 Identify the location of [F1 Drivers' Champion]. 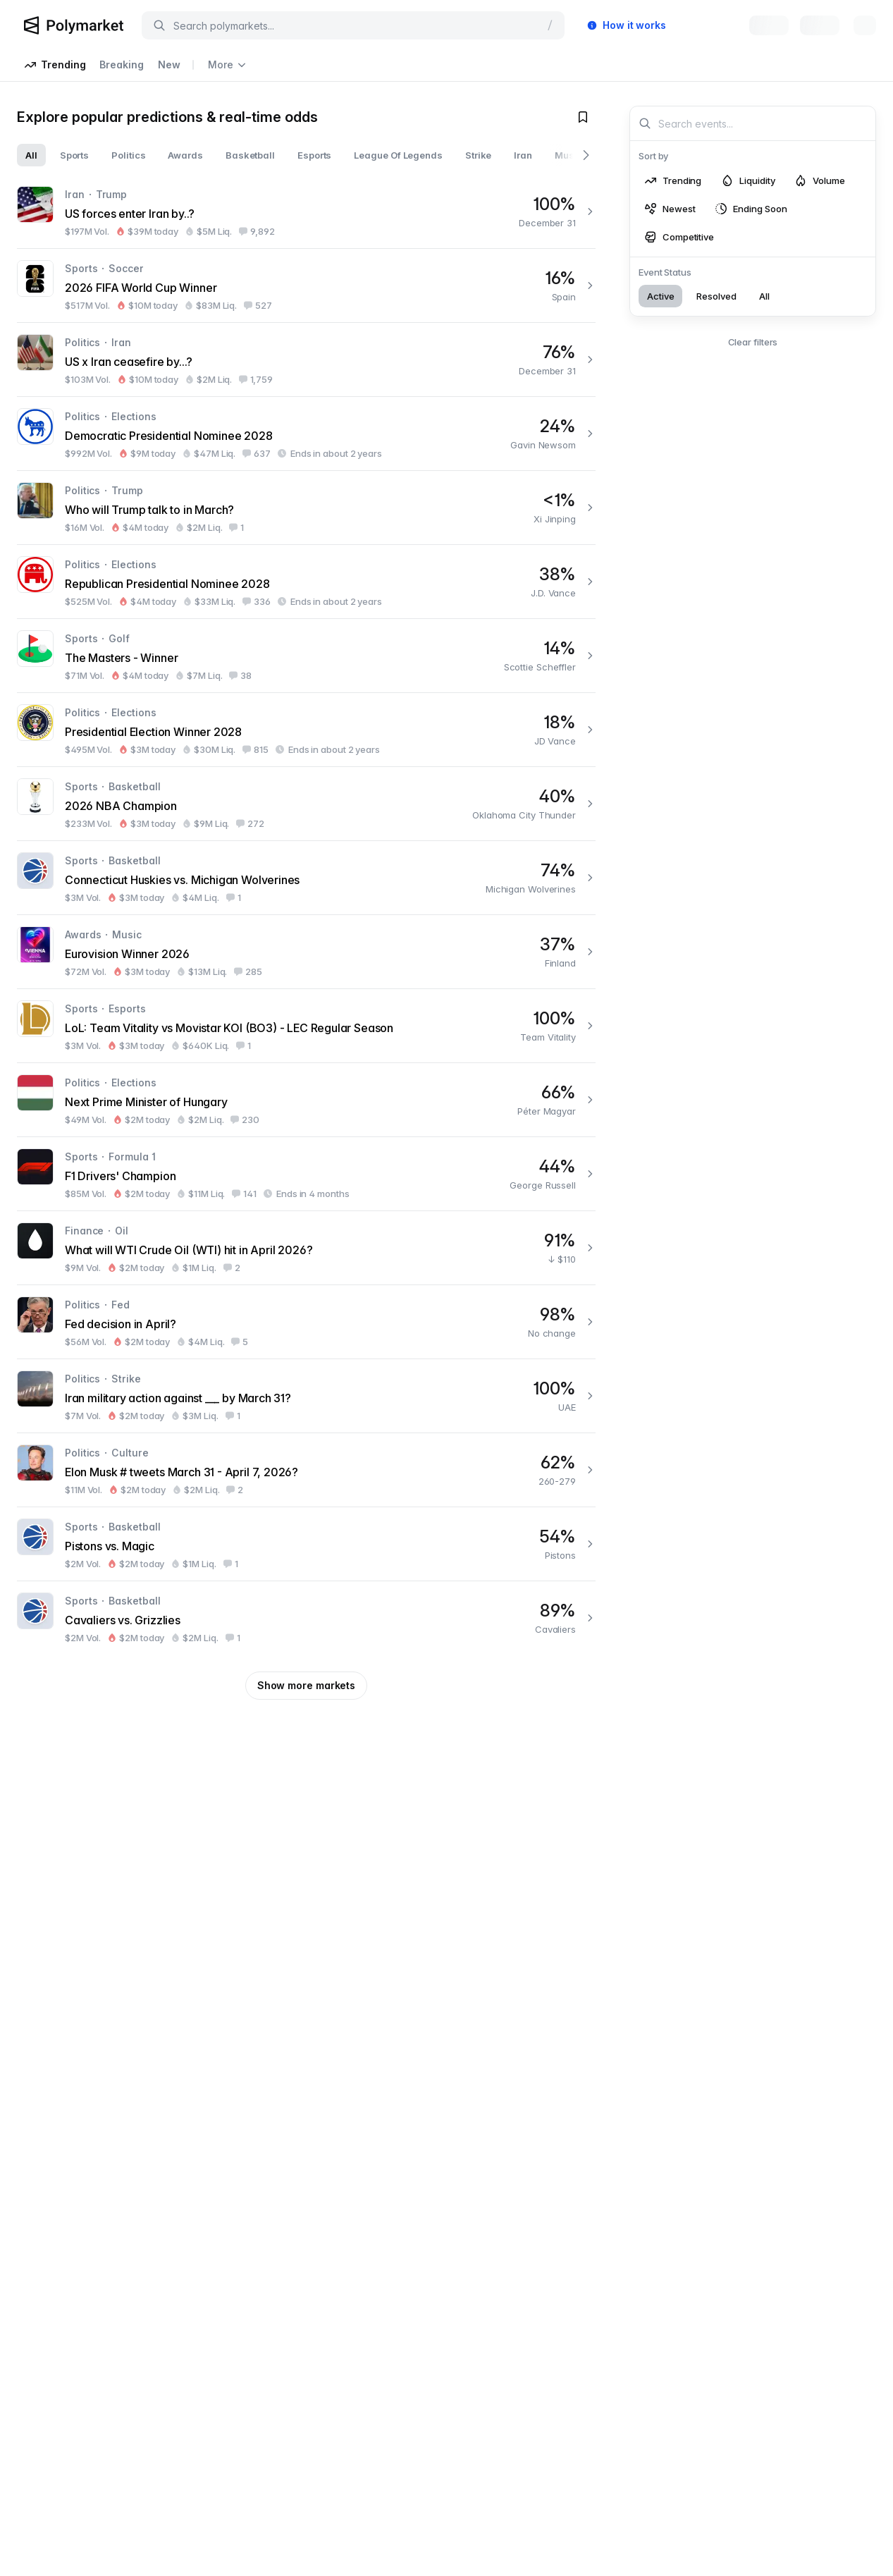
(306, 1173).